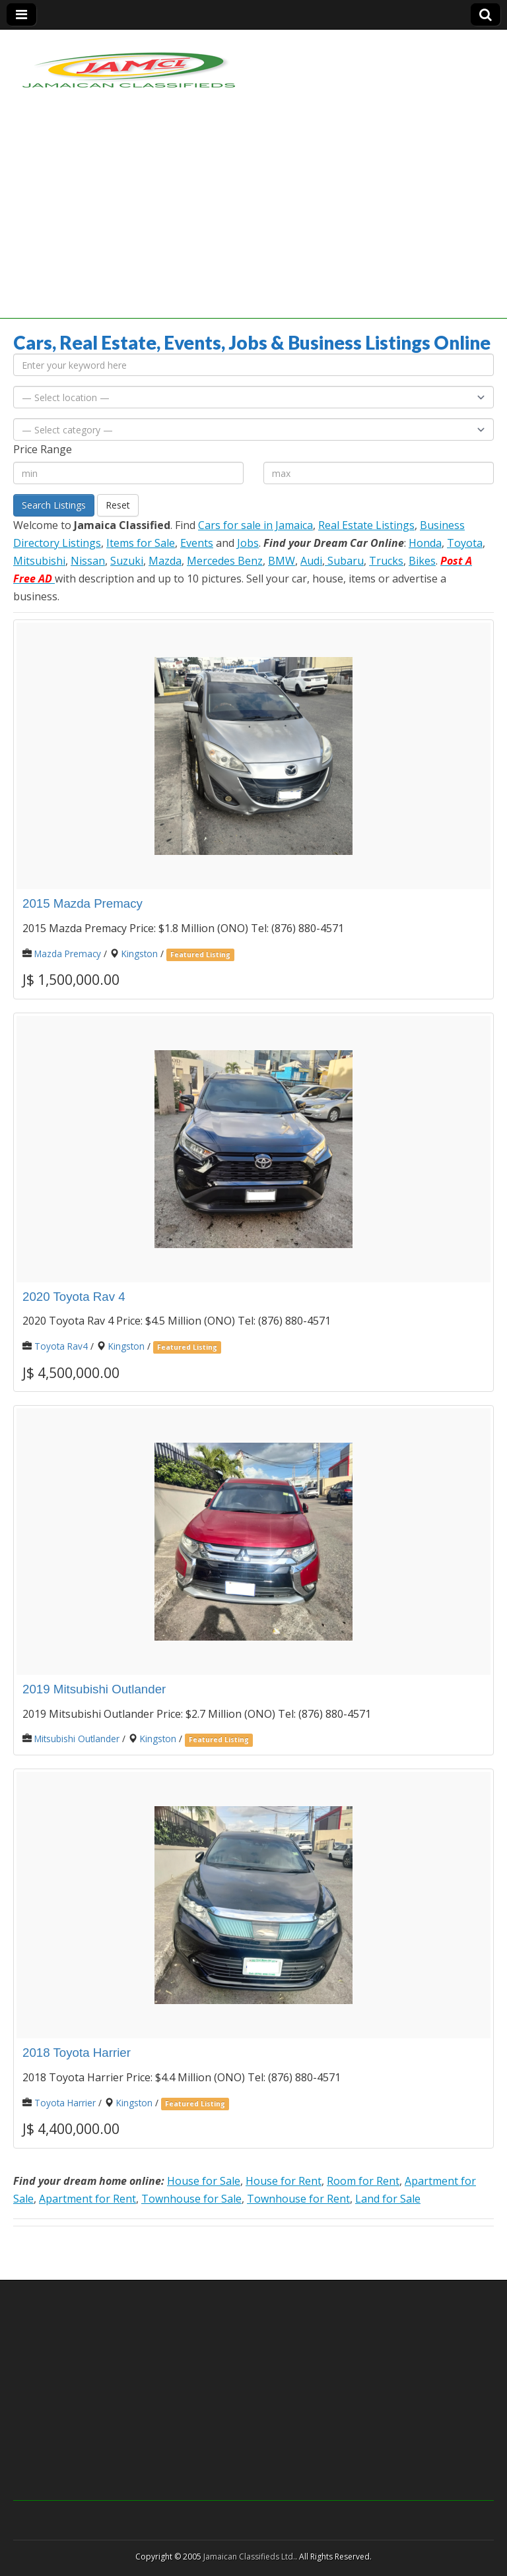 The image size is (507, 2576). Describe the element at coordinates (196, 543) in the screenshot. I see `Events` at that location.